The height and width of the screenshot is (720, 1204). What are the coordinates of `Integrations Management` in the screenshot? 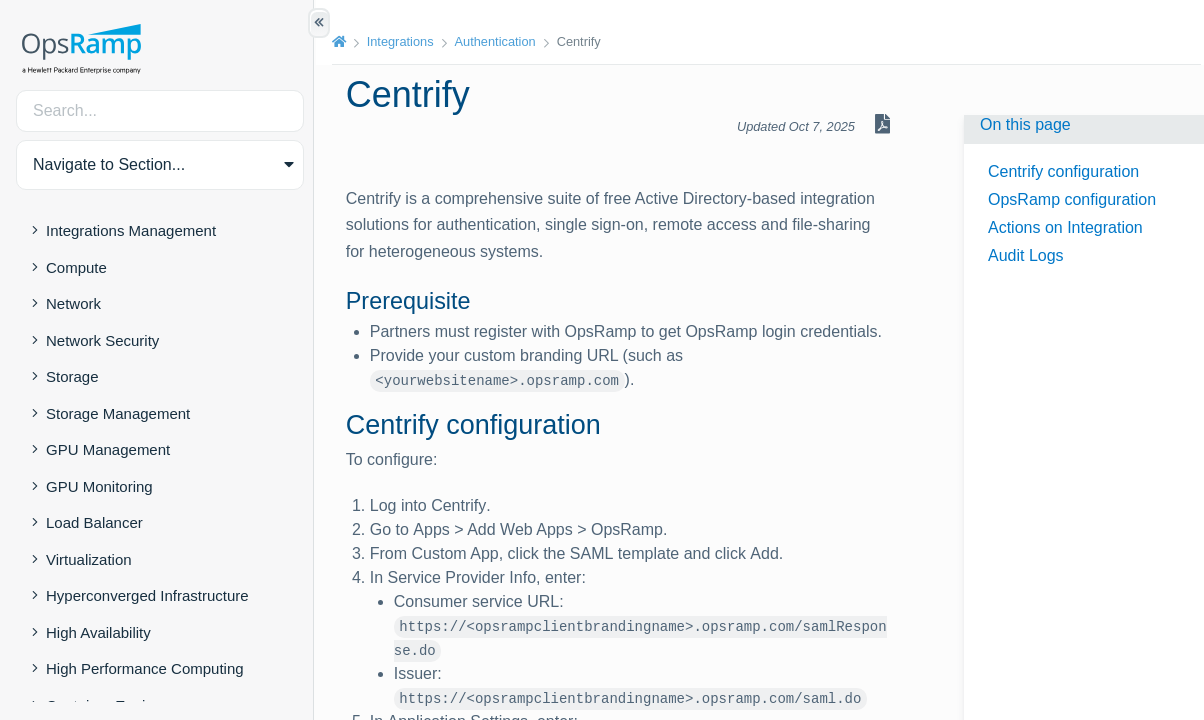 It's located at (131, 230).